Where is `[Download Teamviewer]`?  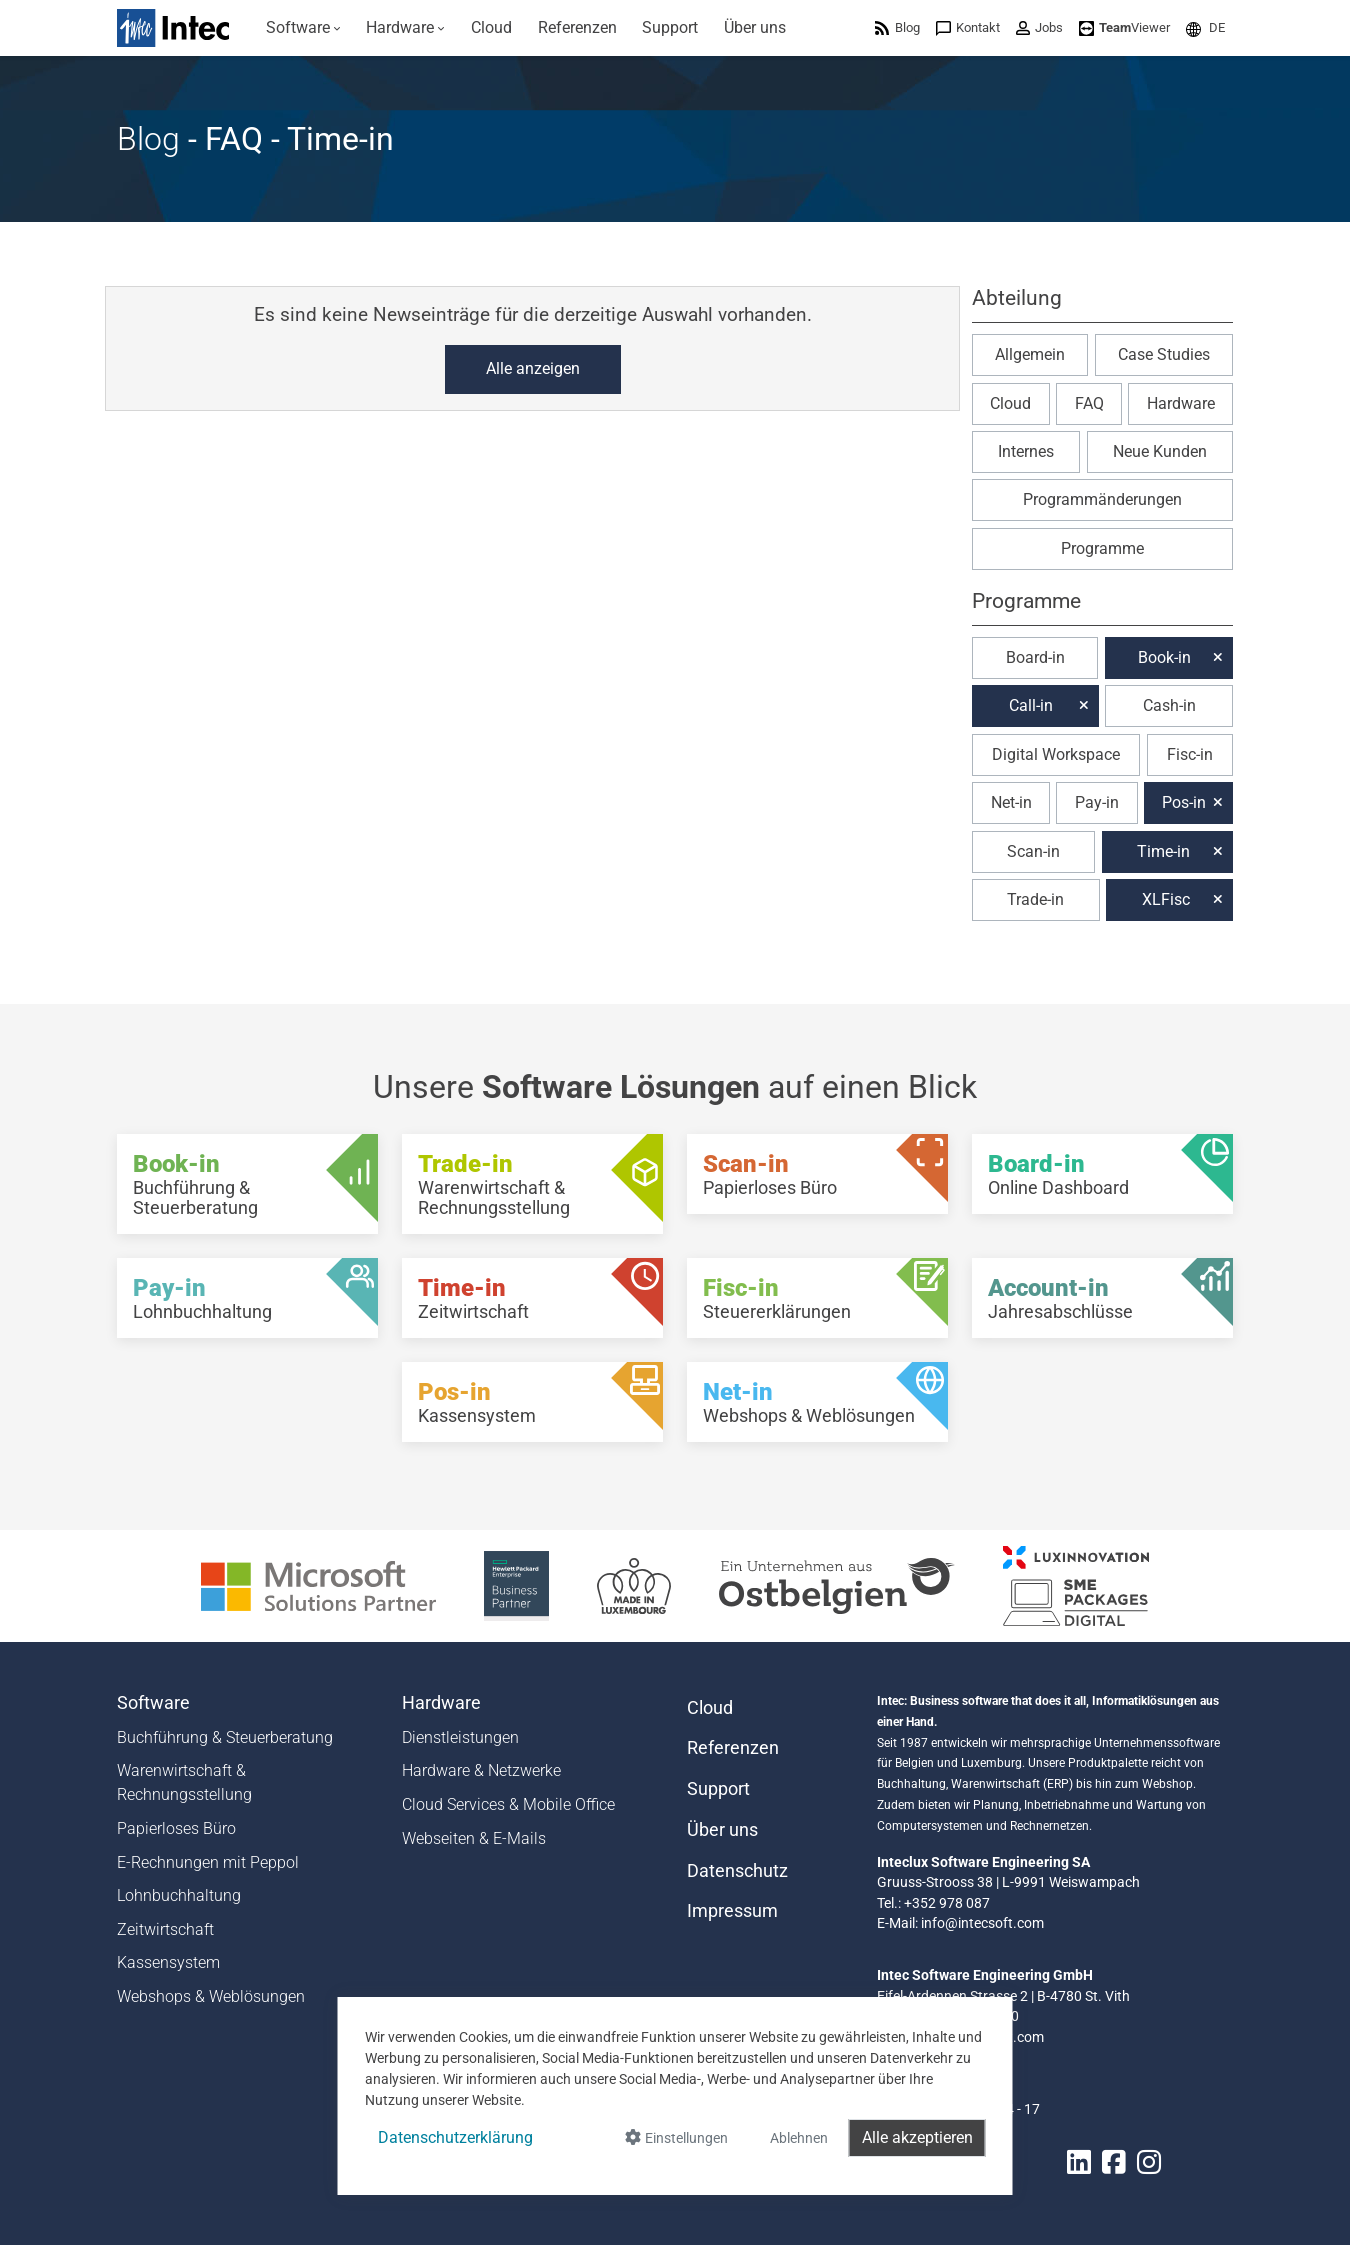
[Download Teamviewer] is located at coordinates (1124, 27).